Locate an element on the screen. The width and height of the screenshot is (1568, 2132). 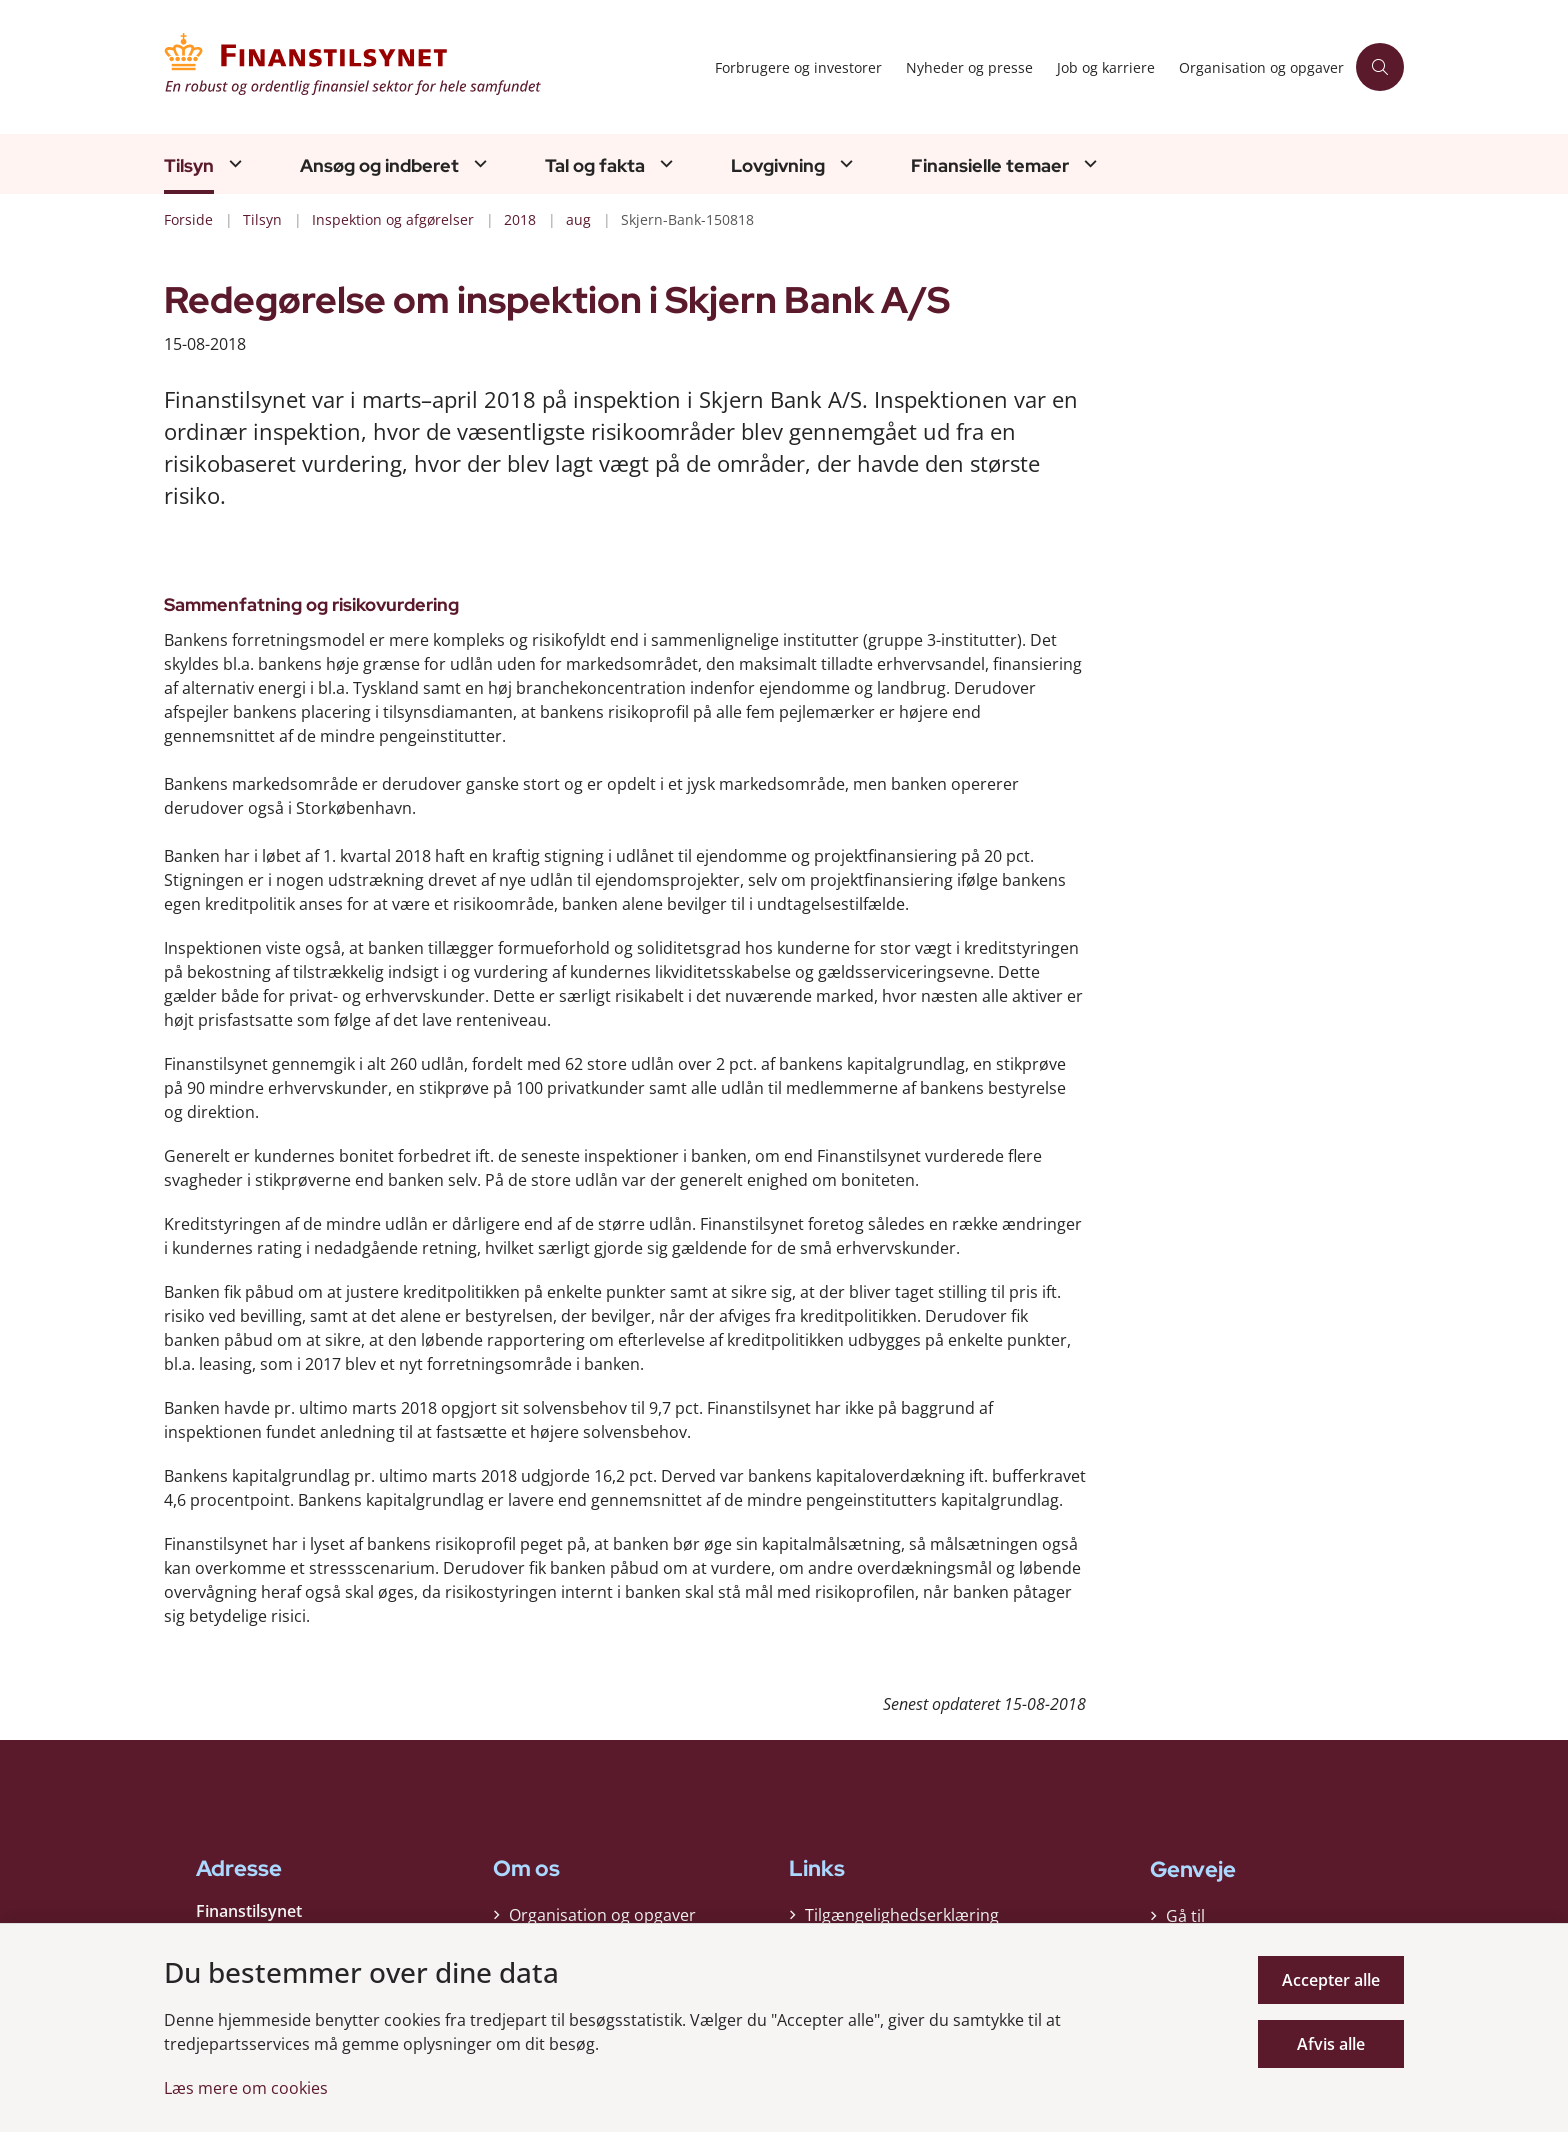
[Tal og fakta - flere links] is located at coordinates (664, 163).